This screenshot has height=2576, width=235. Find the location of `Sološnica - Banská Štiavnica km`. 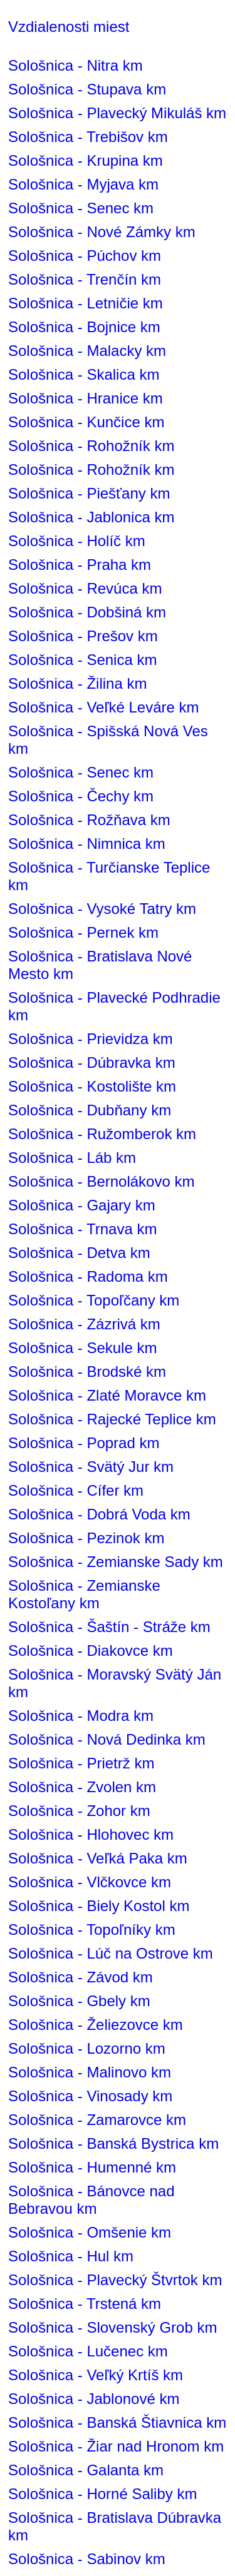

Sološnica - Banská Štiavnica km is located at coordinates (117, 2422).